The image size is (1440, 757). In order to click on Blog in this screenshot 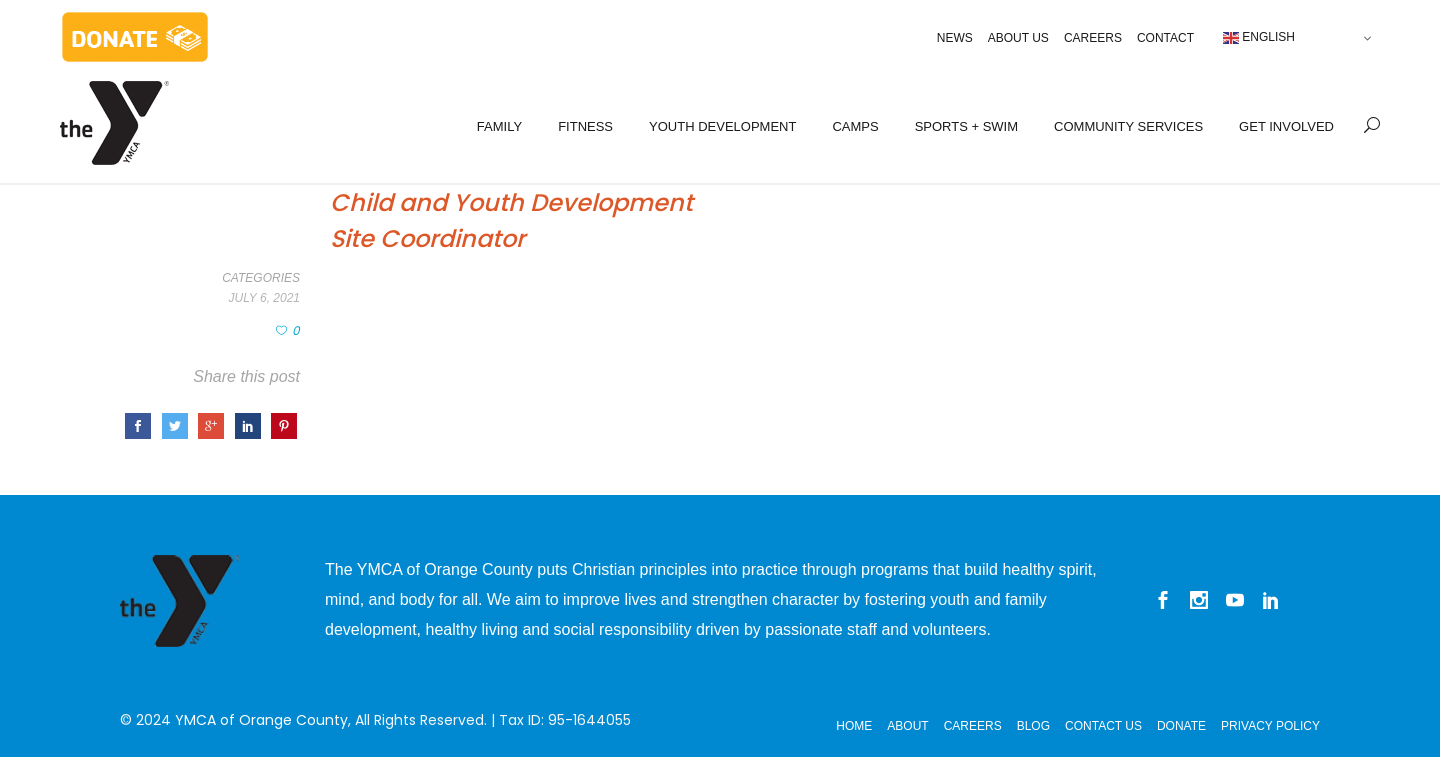, I will do `click(1033, 726)`.